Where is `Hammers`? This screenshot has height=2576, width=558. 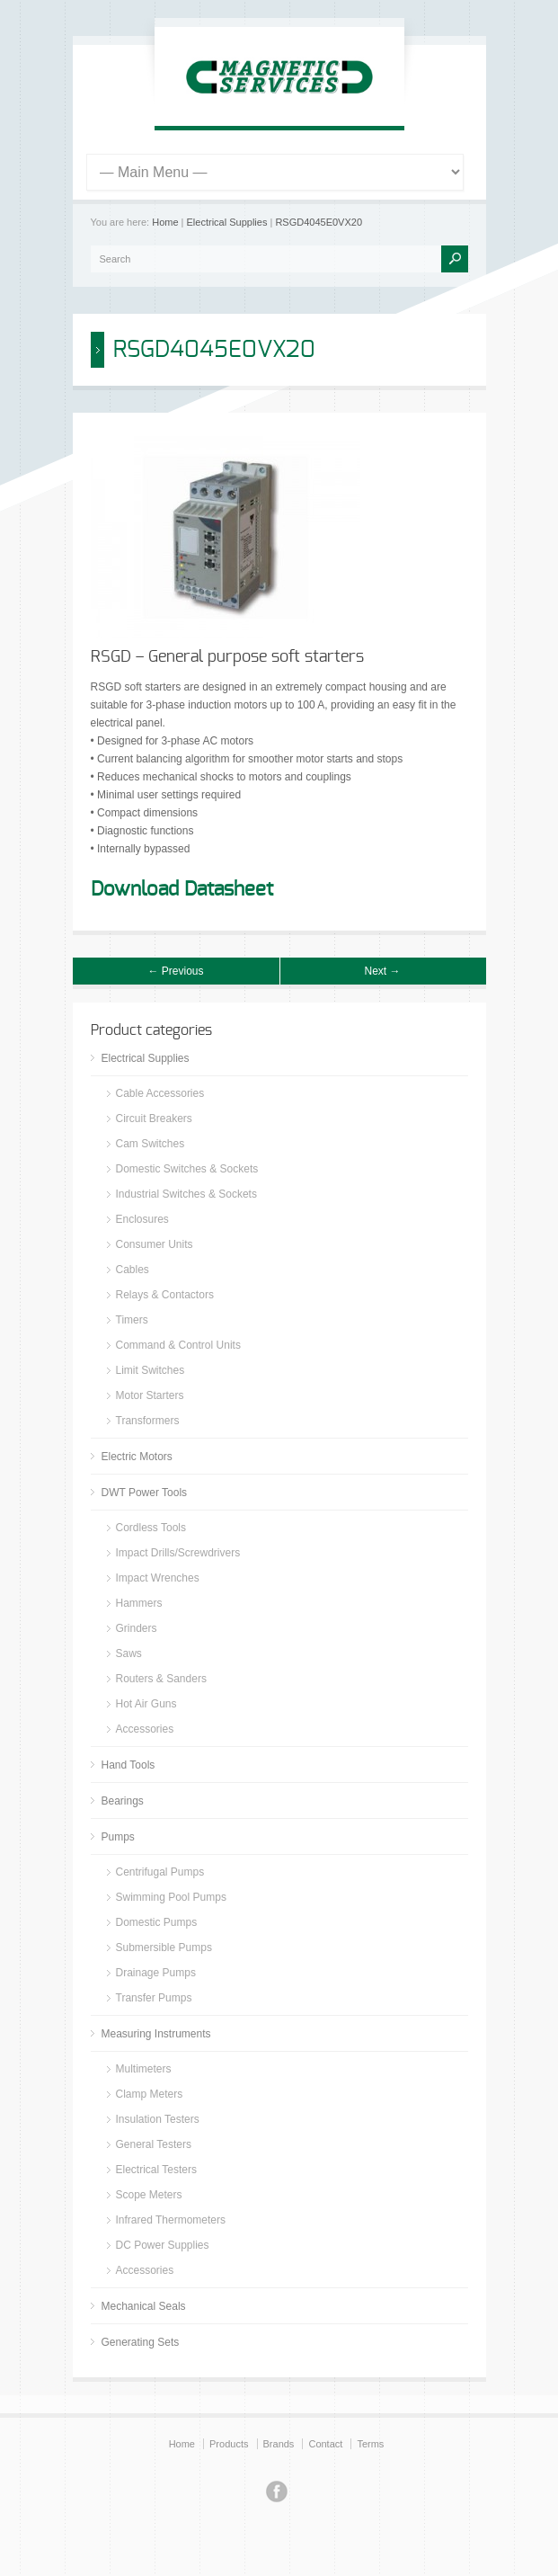
Hammers is located at coordinates (139, 1603).